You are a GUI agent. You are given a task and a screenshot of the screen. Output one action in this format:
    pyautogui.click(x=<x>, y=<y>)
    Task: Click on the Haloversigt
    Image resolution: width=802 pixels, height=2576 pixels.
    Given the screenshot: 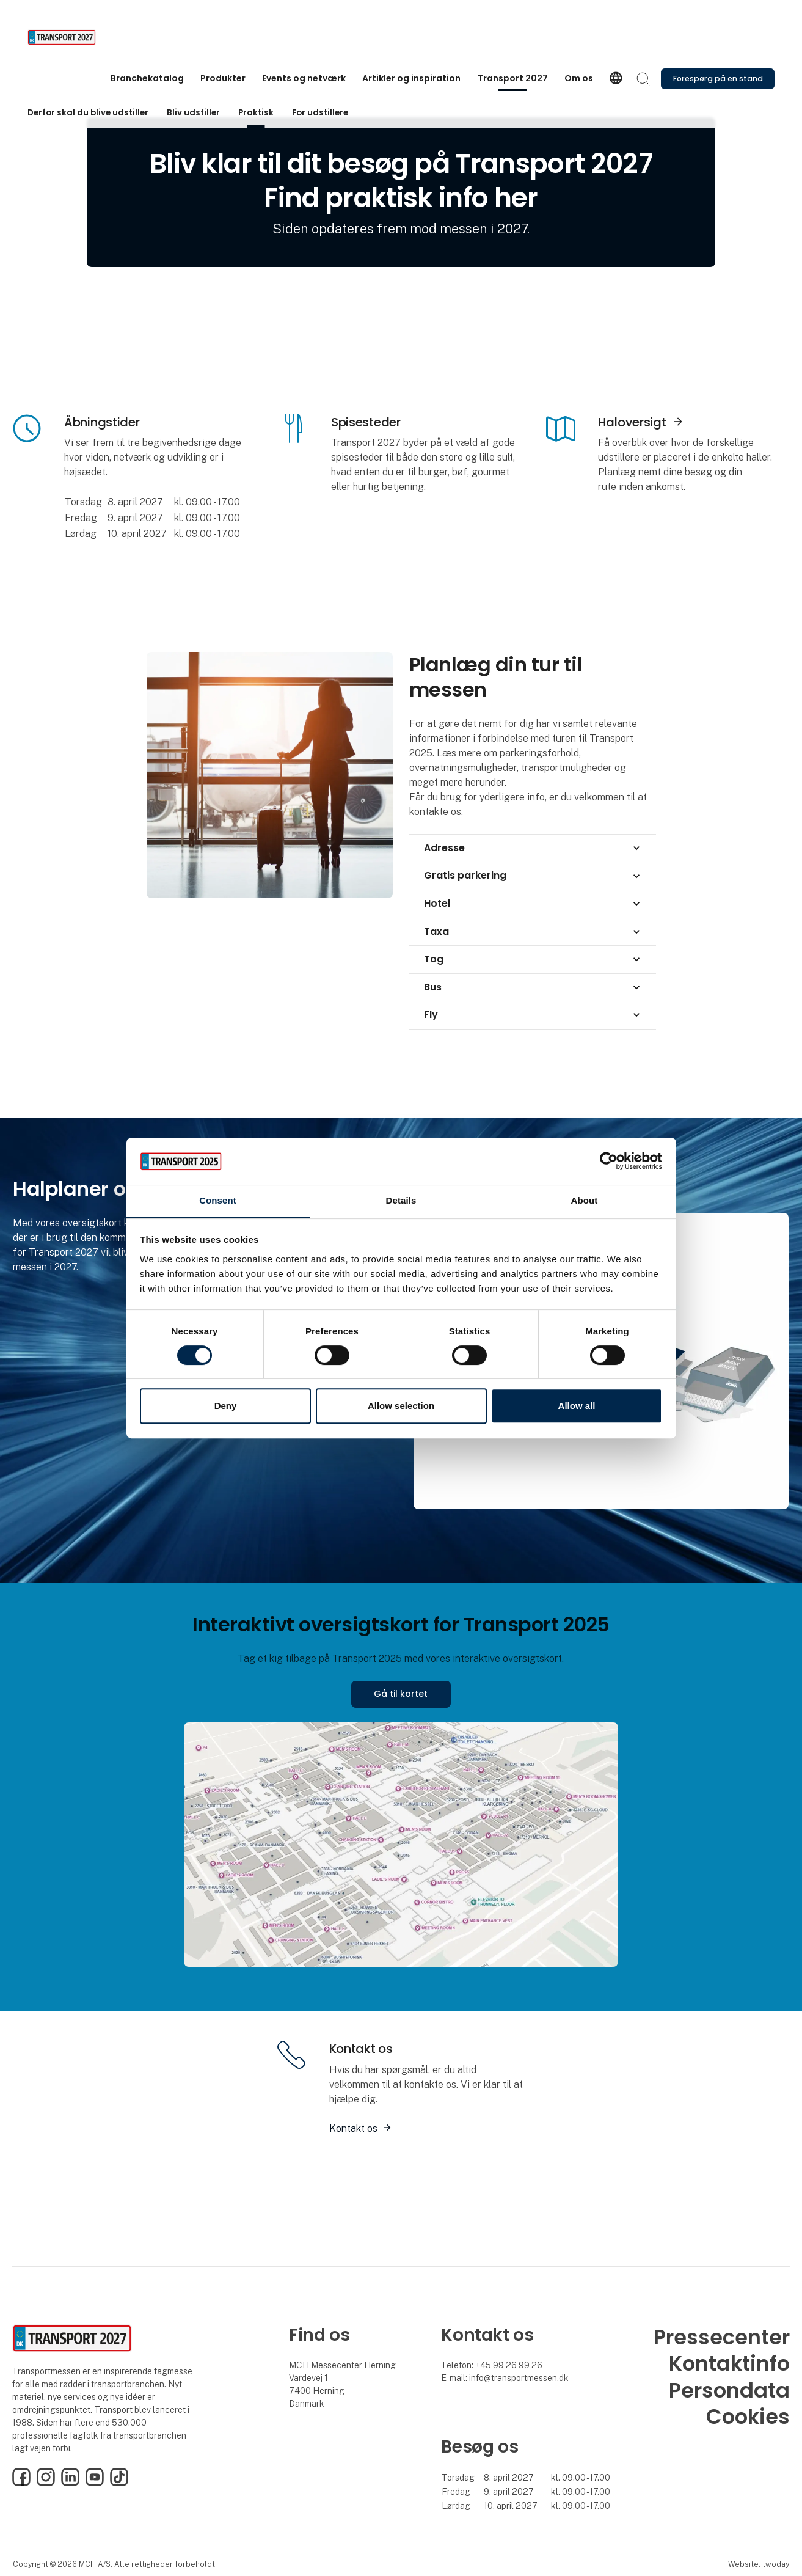 What is the action you would take?
    pyautogui.click(x=632, y=422)
    